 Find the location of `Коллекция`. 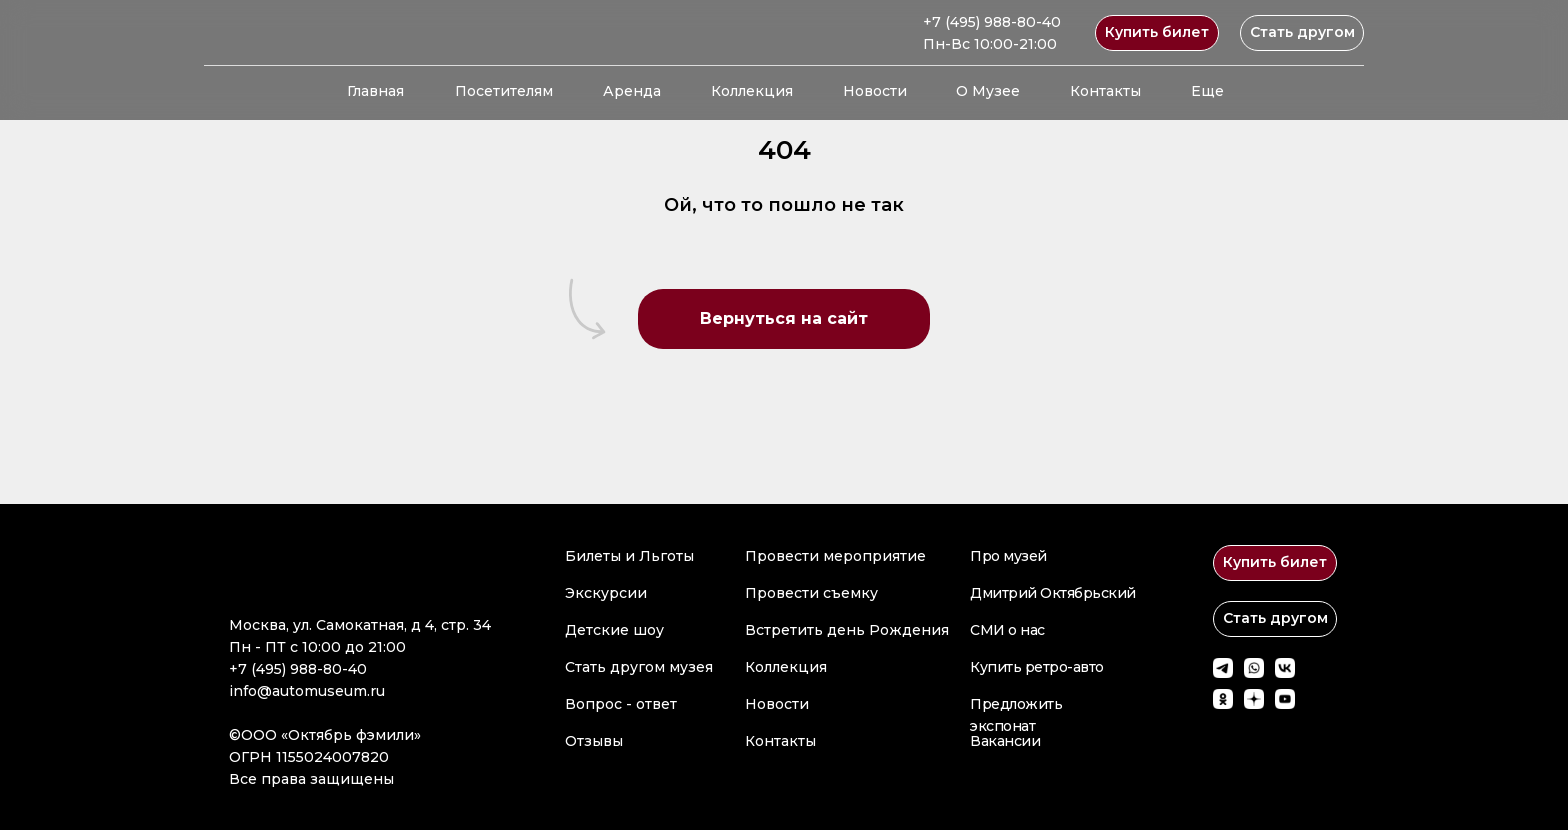

Коллекция is located at coordinates (752, 91).